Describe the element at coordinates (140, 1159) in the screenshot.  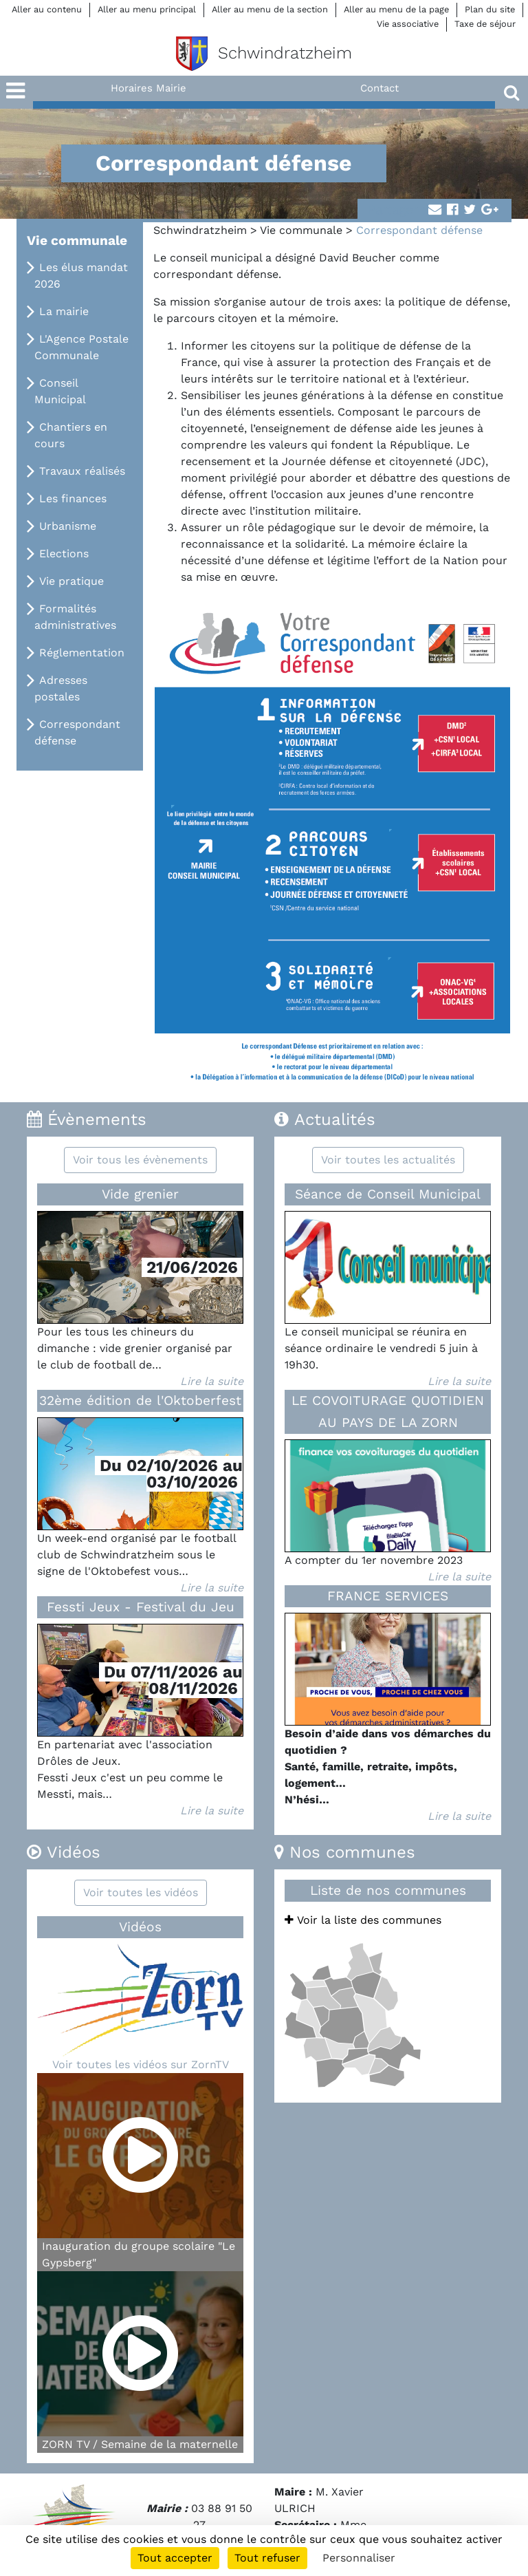
I see `Voir tous les évènements` at that location.